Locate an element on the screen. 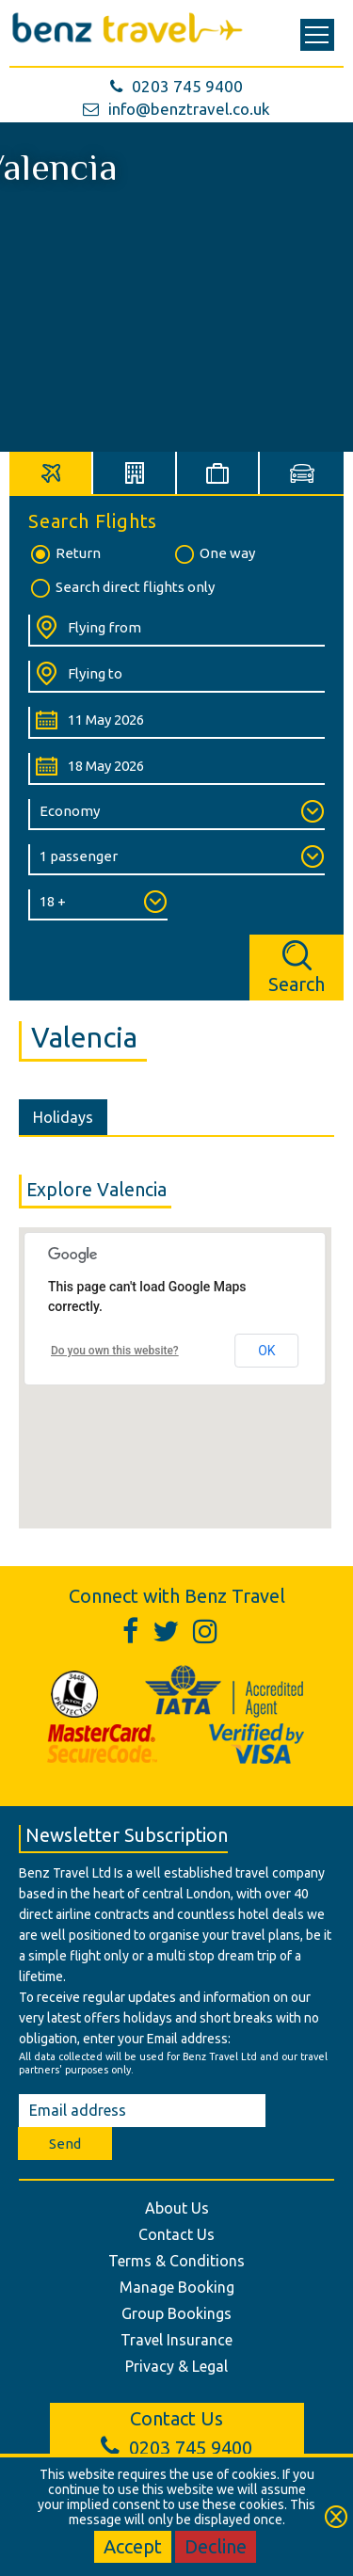  Do you own this website? is located at coordinates (115, 1350).